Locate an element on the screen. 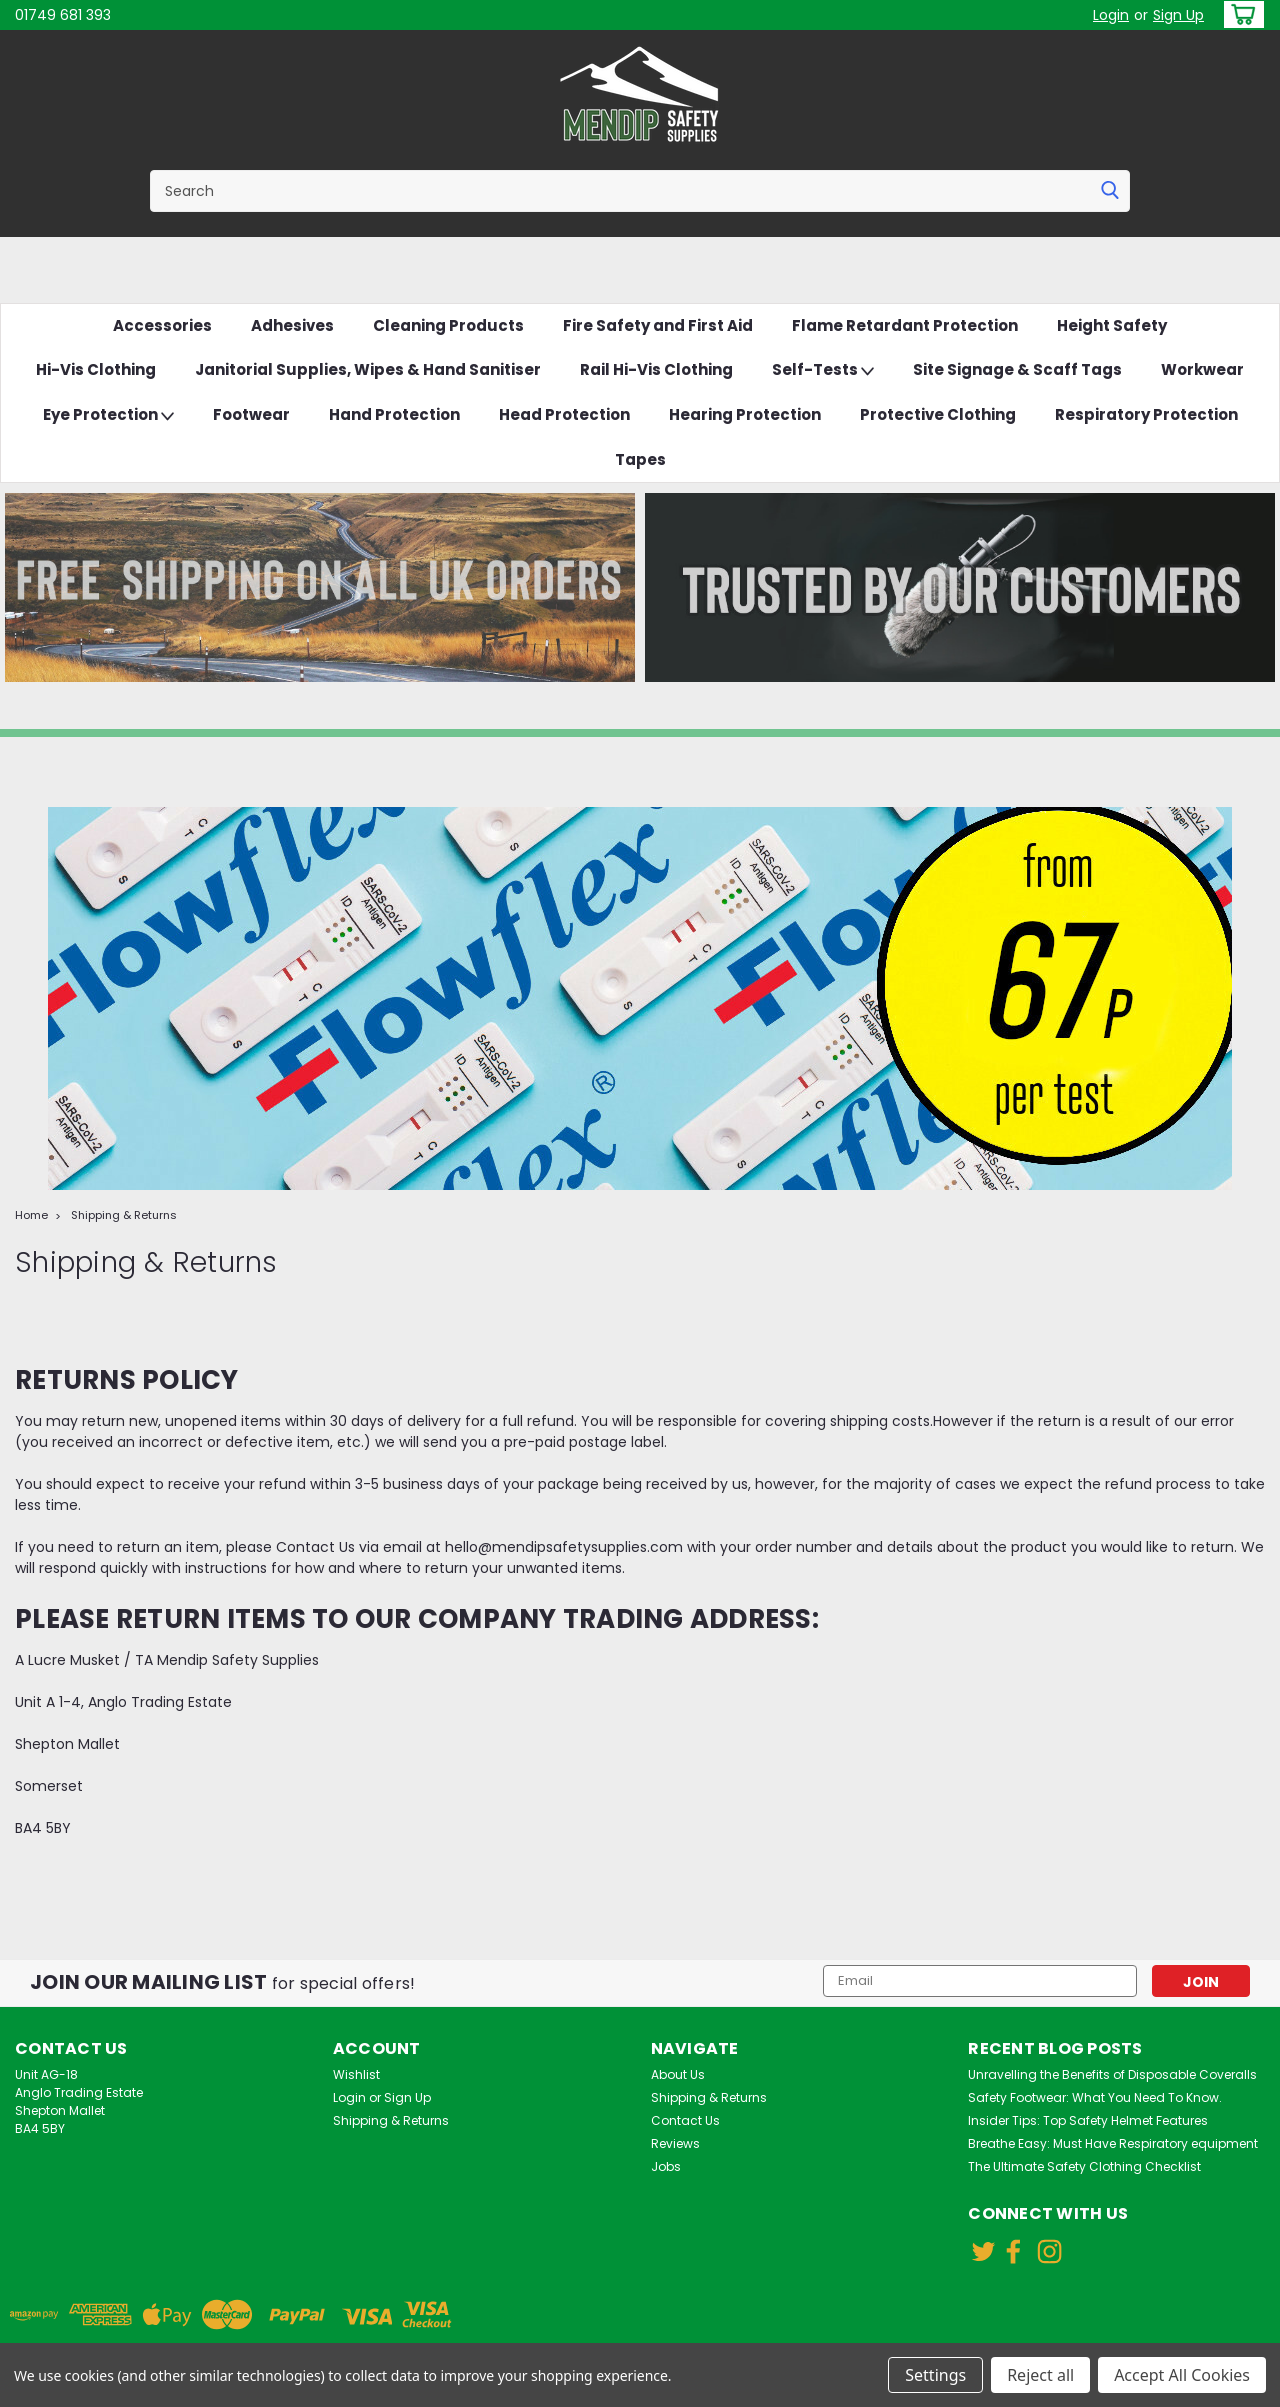 The height and width of the screenshot is (2407, 1280). Hand Protection is located at coordinates (394, 414).